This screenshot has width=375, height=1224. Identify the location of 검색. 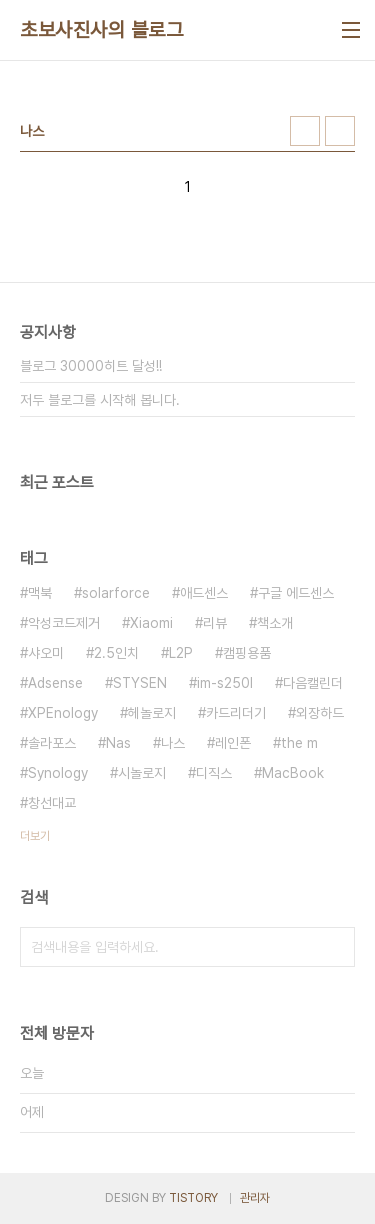
(335, 947).